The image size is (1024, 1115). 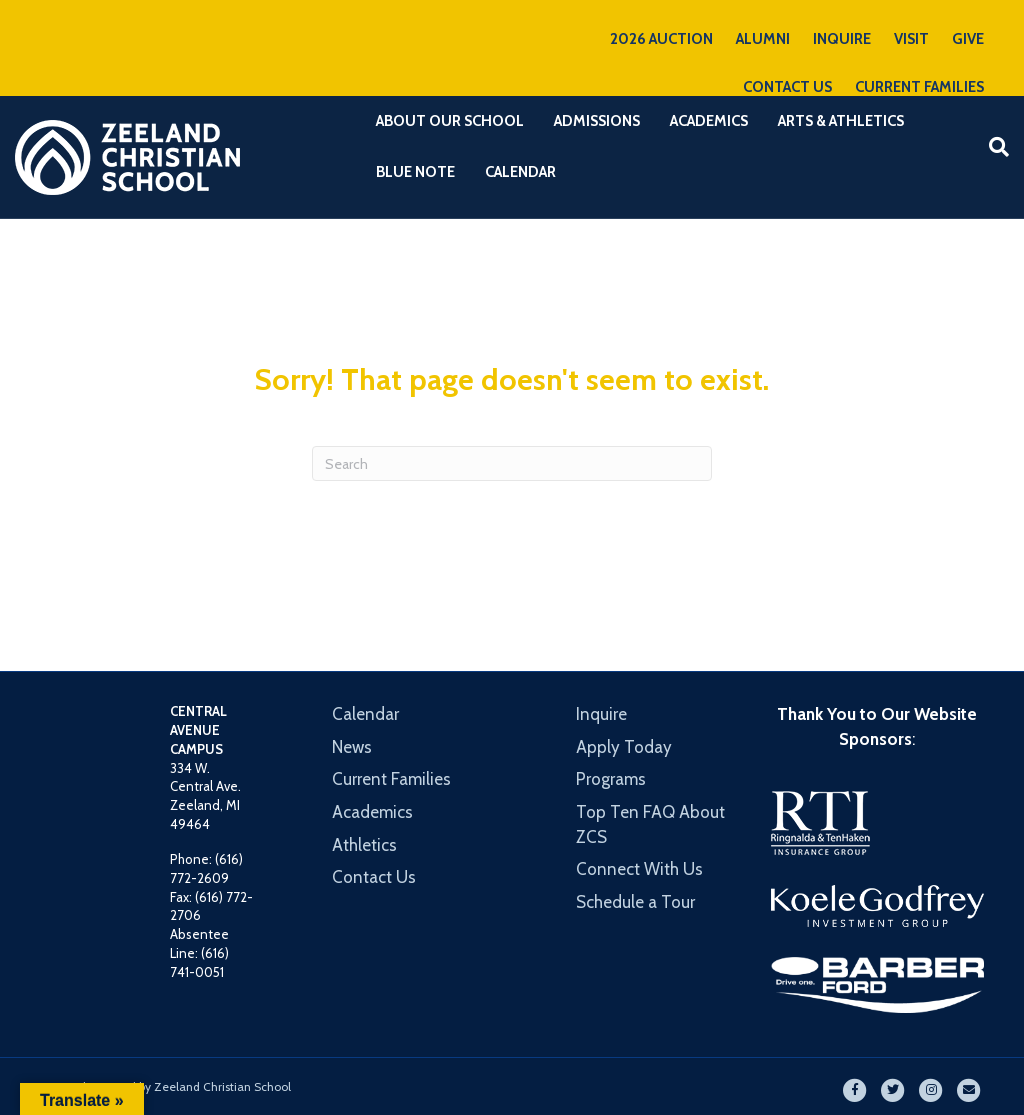 What do you see at coordinates (624, 747) in the screenshot?
I see `Apply Today` at bounding box center [624, 747].